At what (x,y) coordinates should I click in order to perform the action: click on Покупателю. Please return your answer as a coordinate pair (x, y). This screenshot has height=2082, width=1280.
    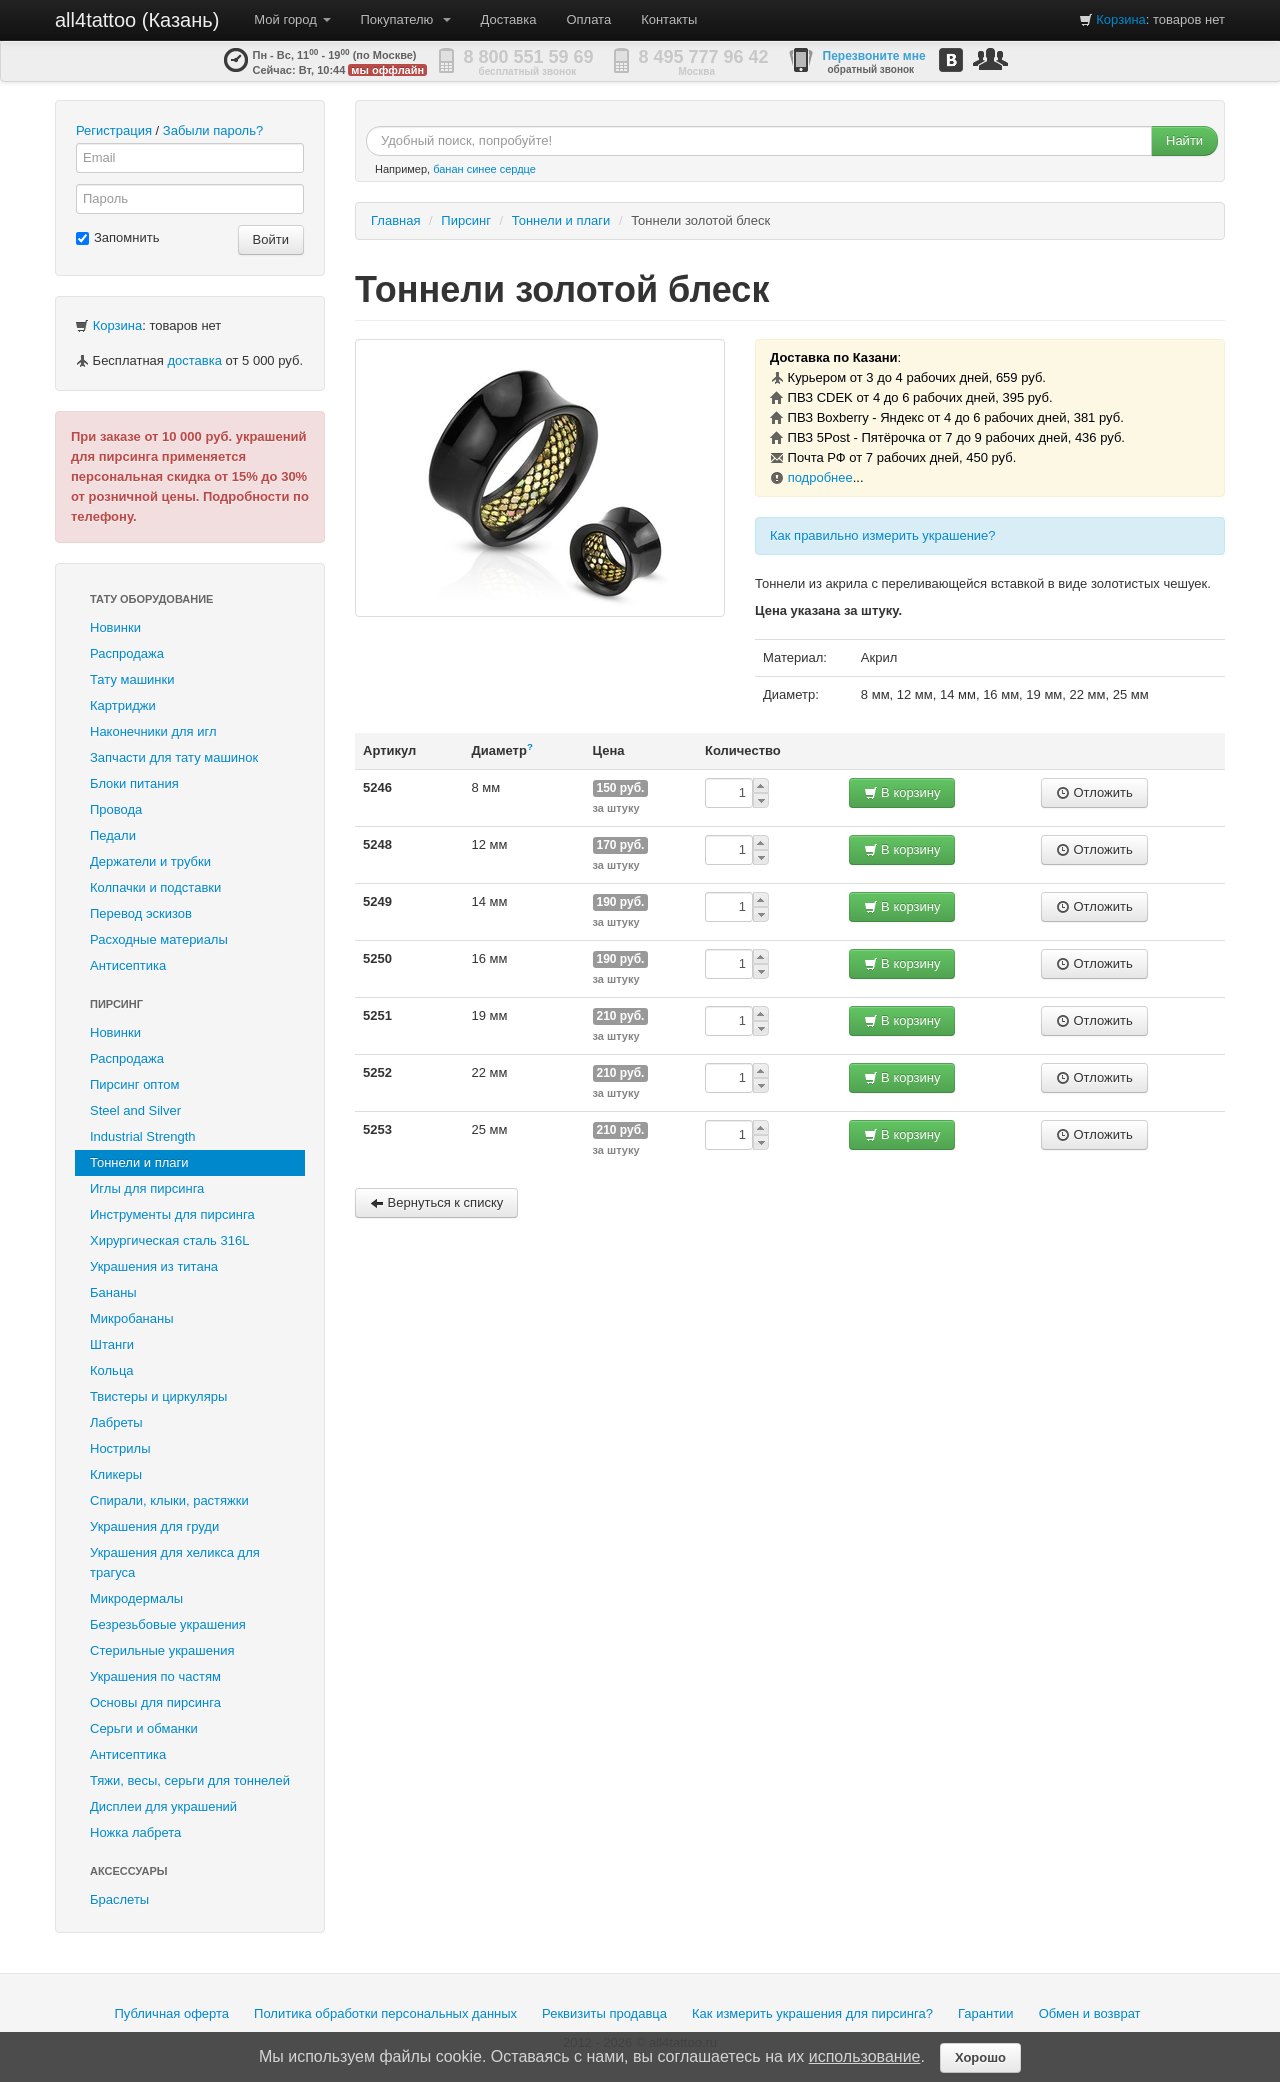
    Looking at the image, I should click on (406, 19).